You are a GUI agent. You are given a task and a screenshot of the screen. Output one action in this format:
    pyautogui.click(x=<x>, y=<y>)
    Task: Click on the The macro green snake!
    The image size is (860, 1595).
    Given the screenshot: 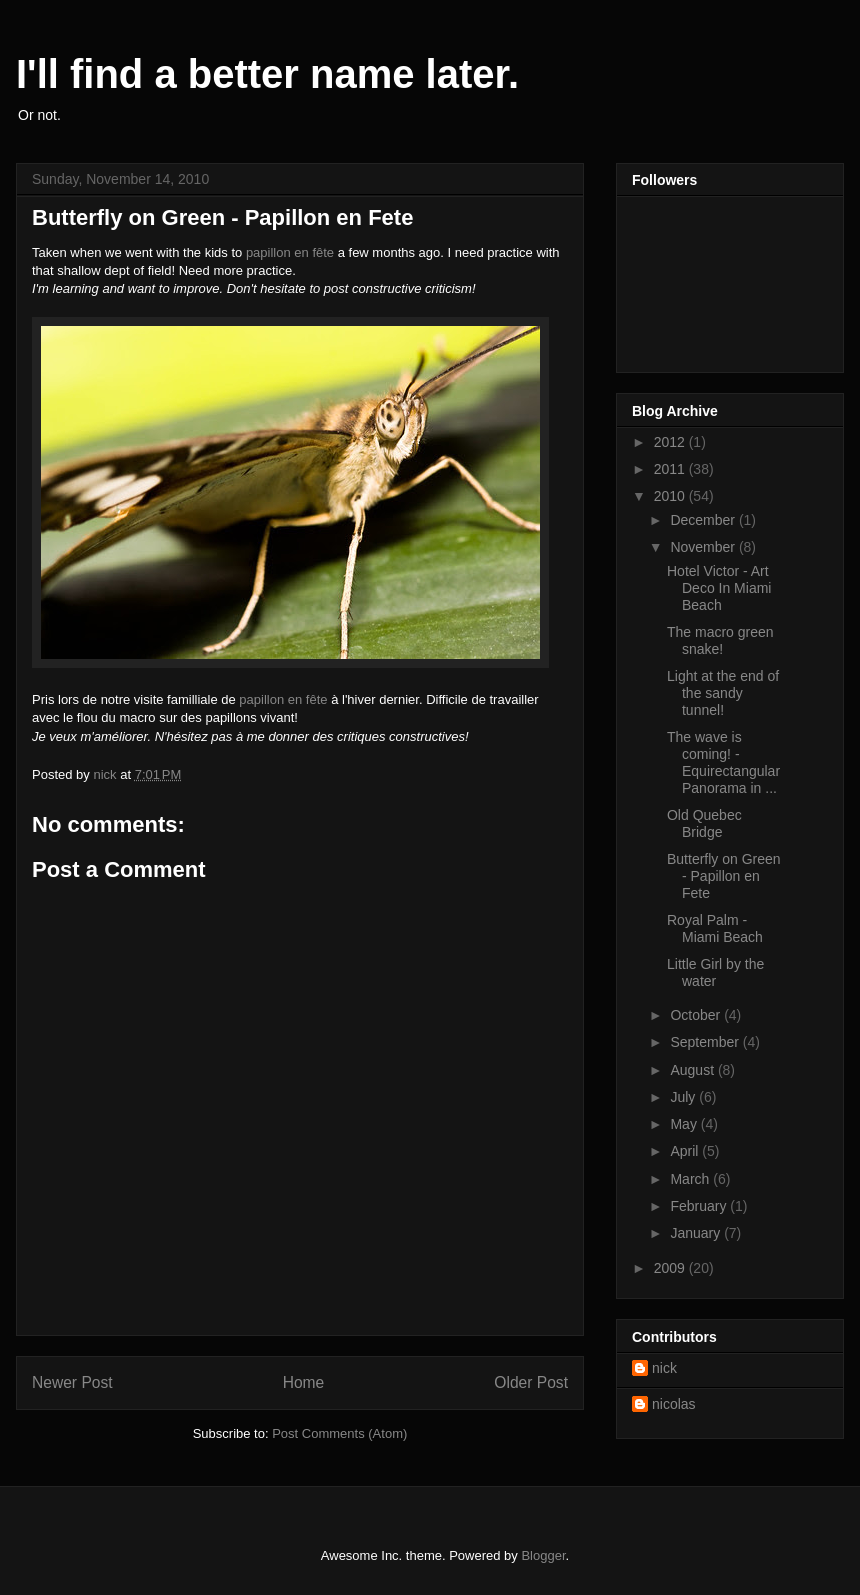 What is the action you would take?
    pyautogui.click(x=720, y=640)
    